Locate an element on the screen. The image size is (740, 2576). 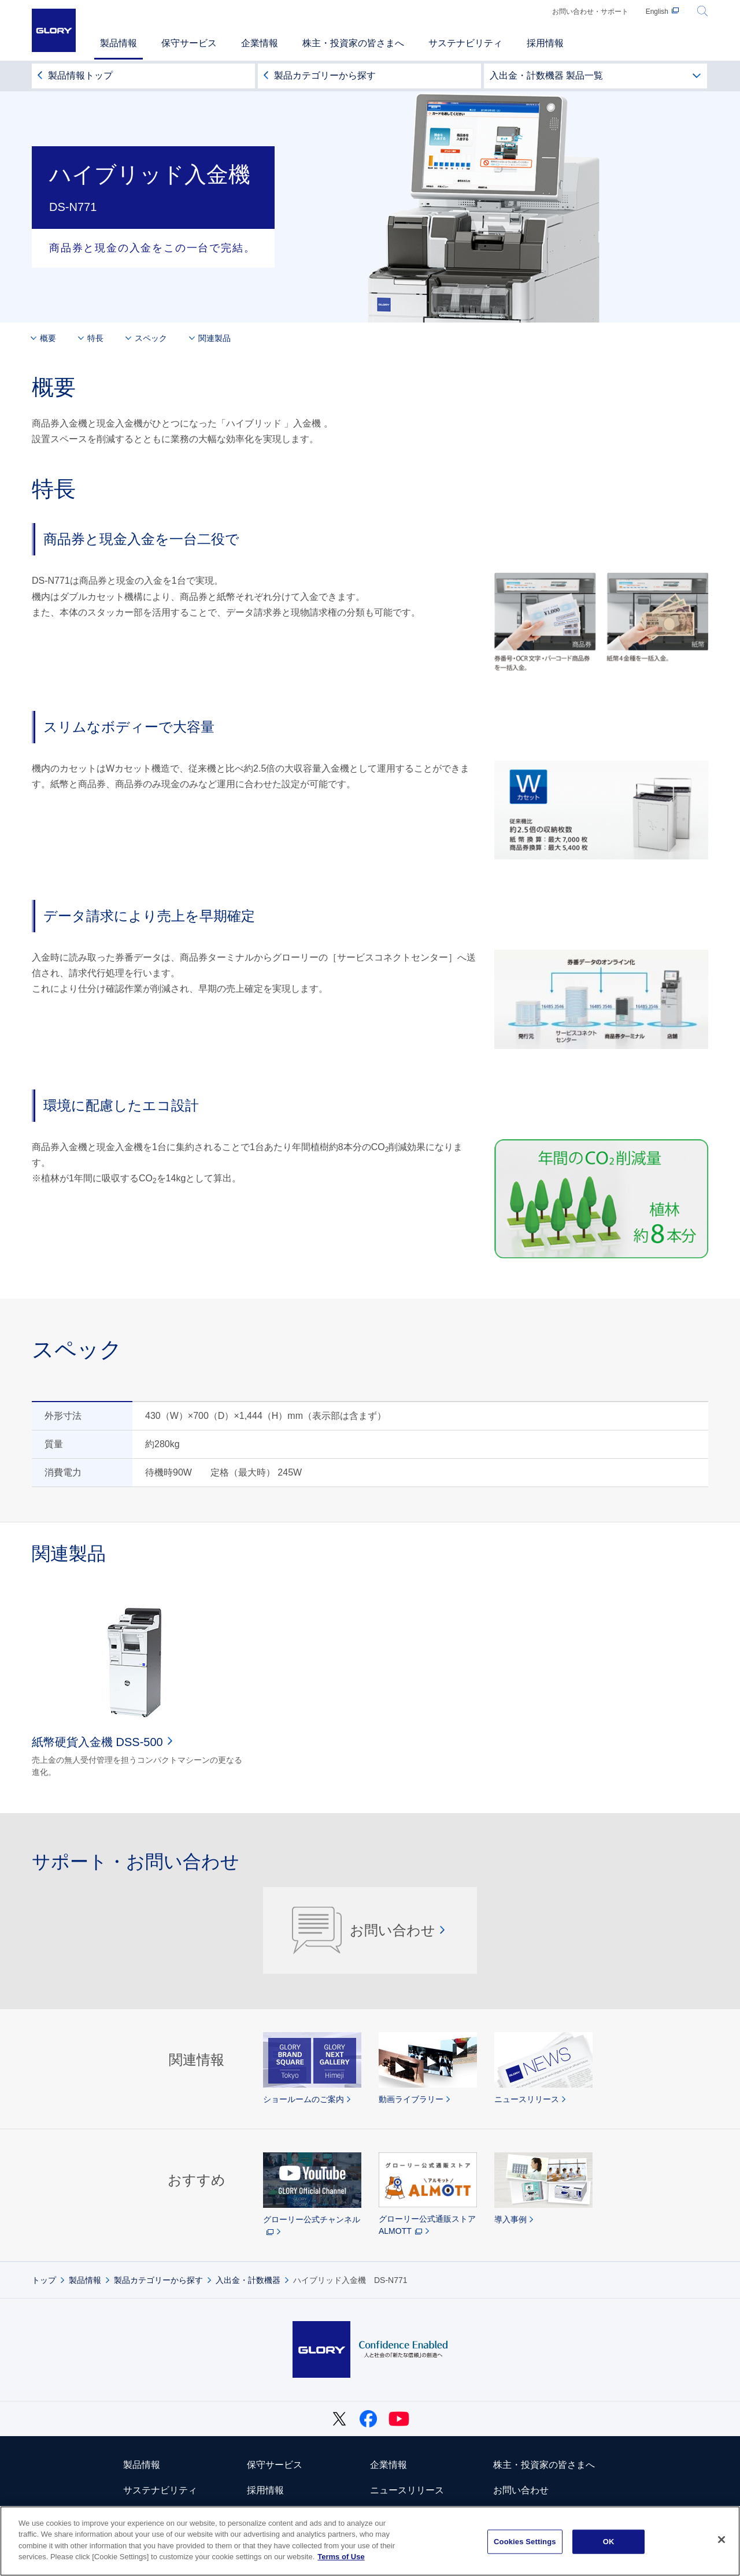
トップ is located at coordinates (44, 2280).